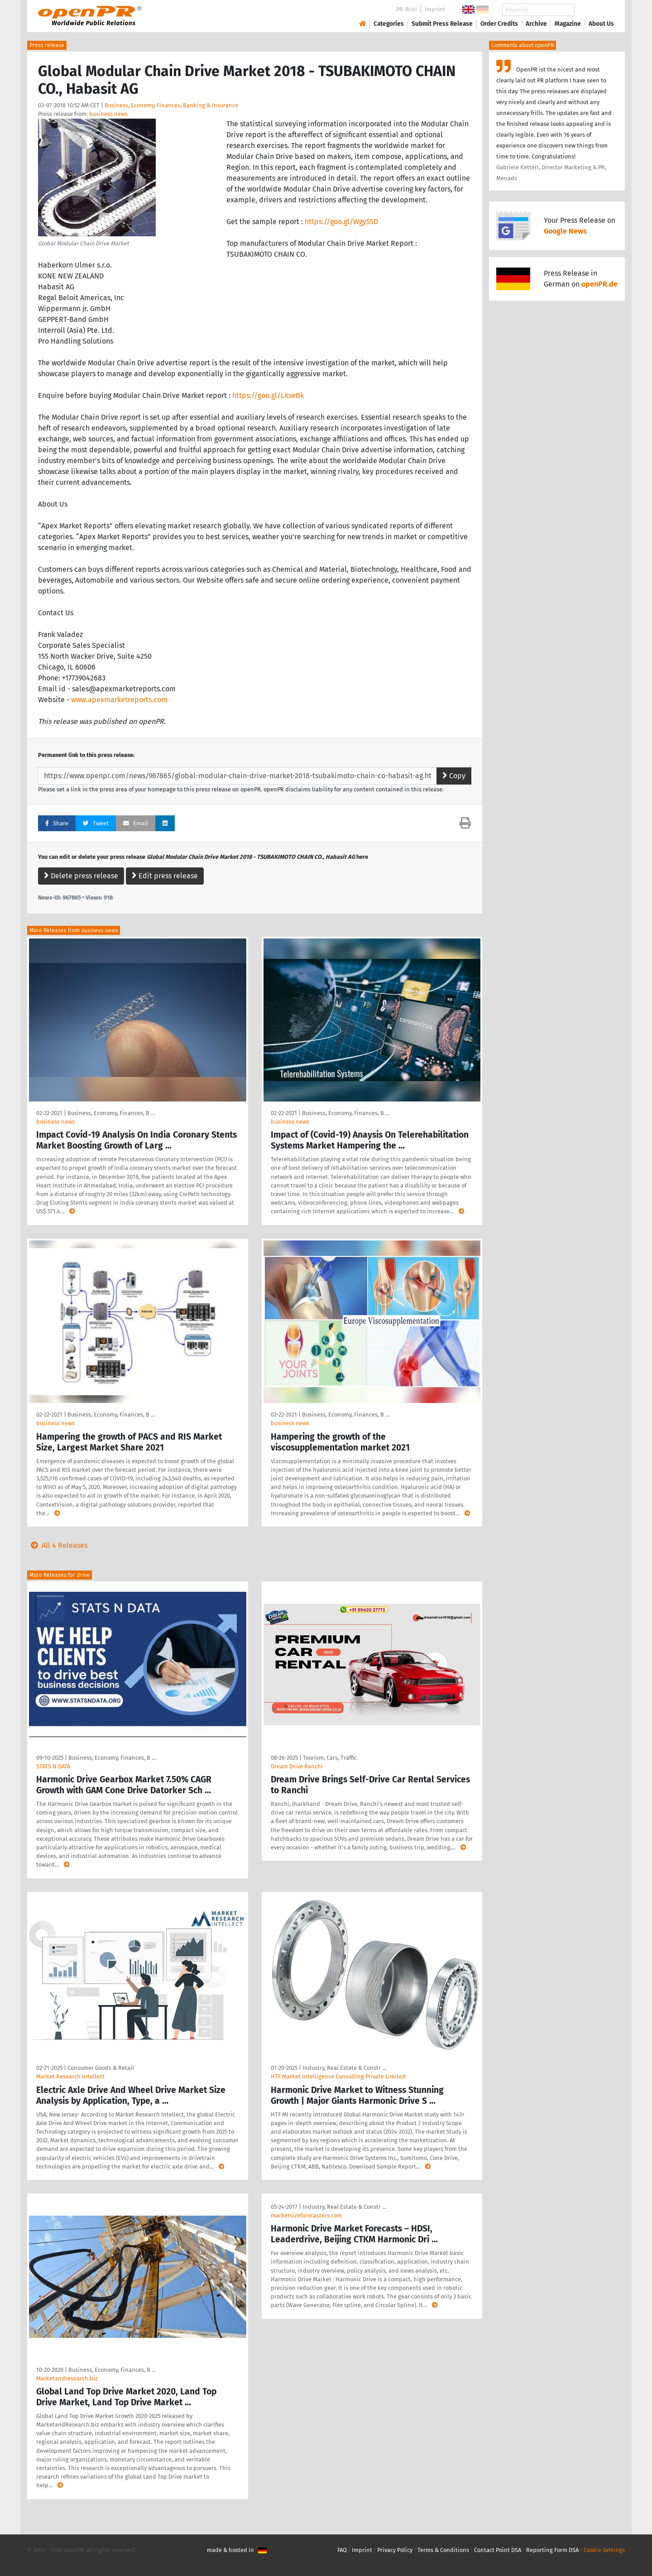 Image resolution: width=652 pixels, height=2576 pixels. Describe the element at coordinates (442, 24) in the screenshot. I see `Submit Press Release` at that location.